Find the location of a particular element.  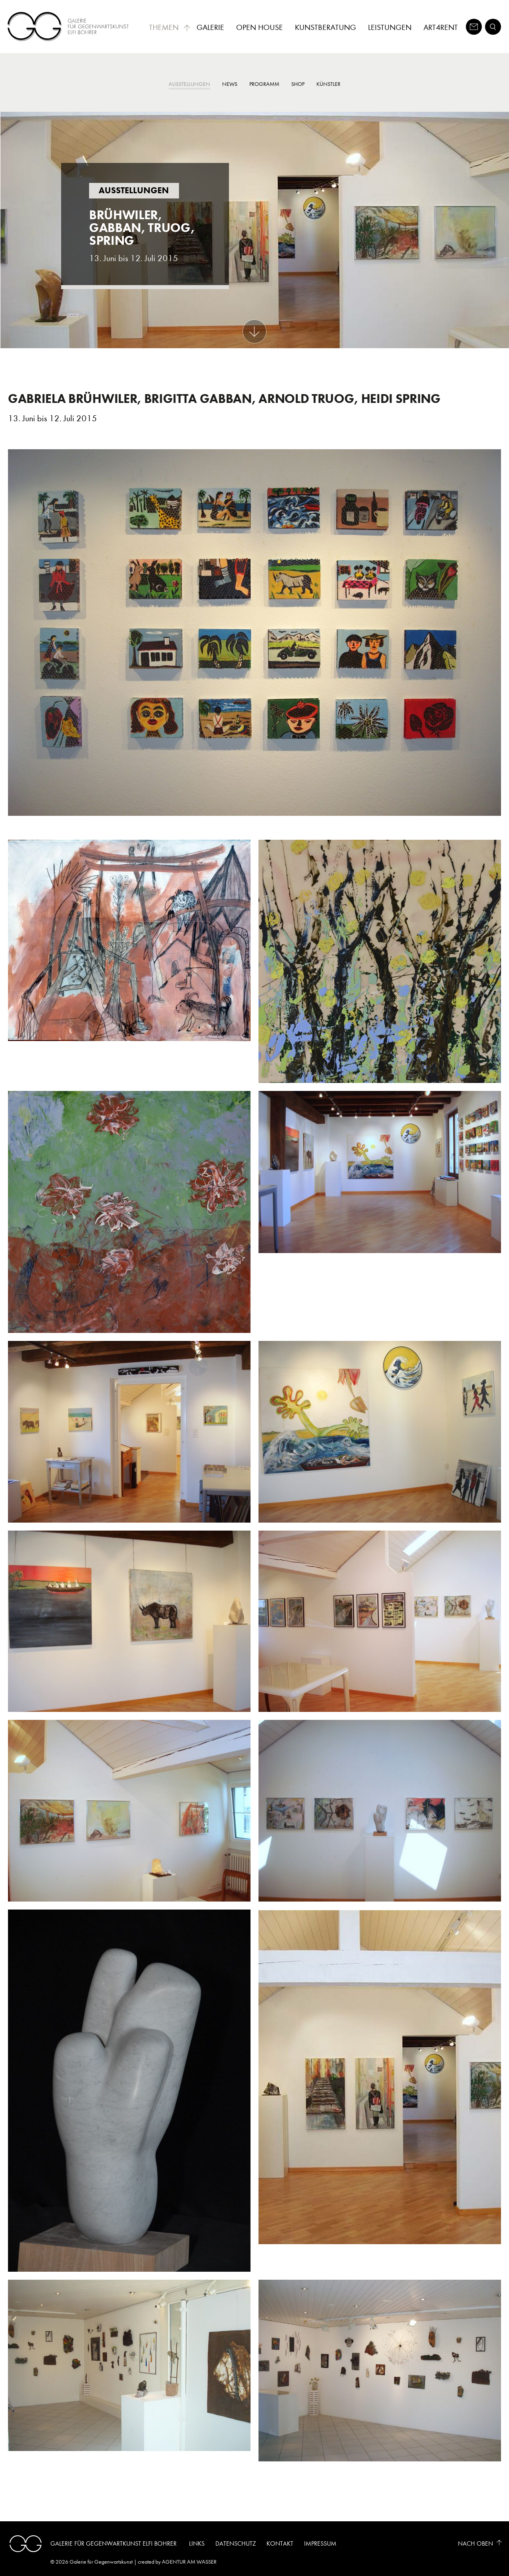

Leistungen is located at coordinates (390, 27).